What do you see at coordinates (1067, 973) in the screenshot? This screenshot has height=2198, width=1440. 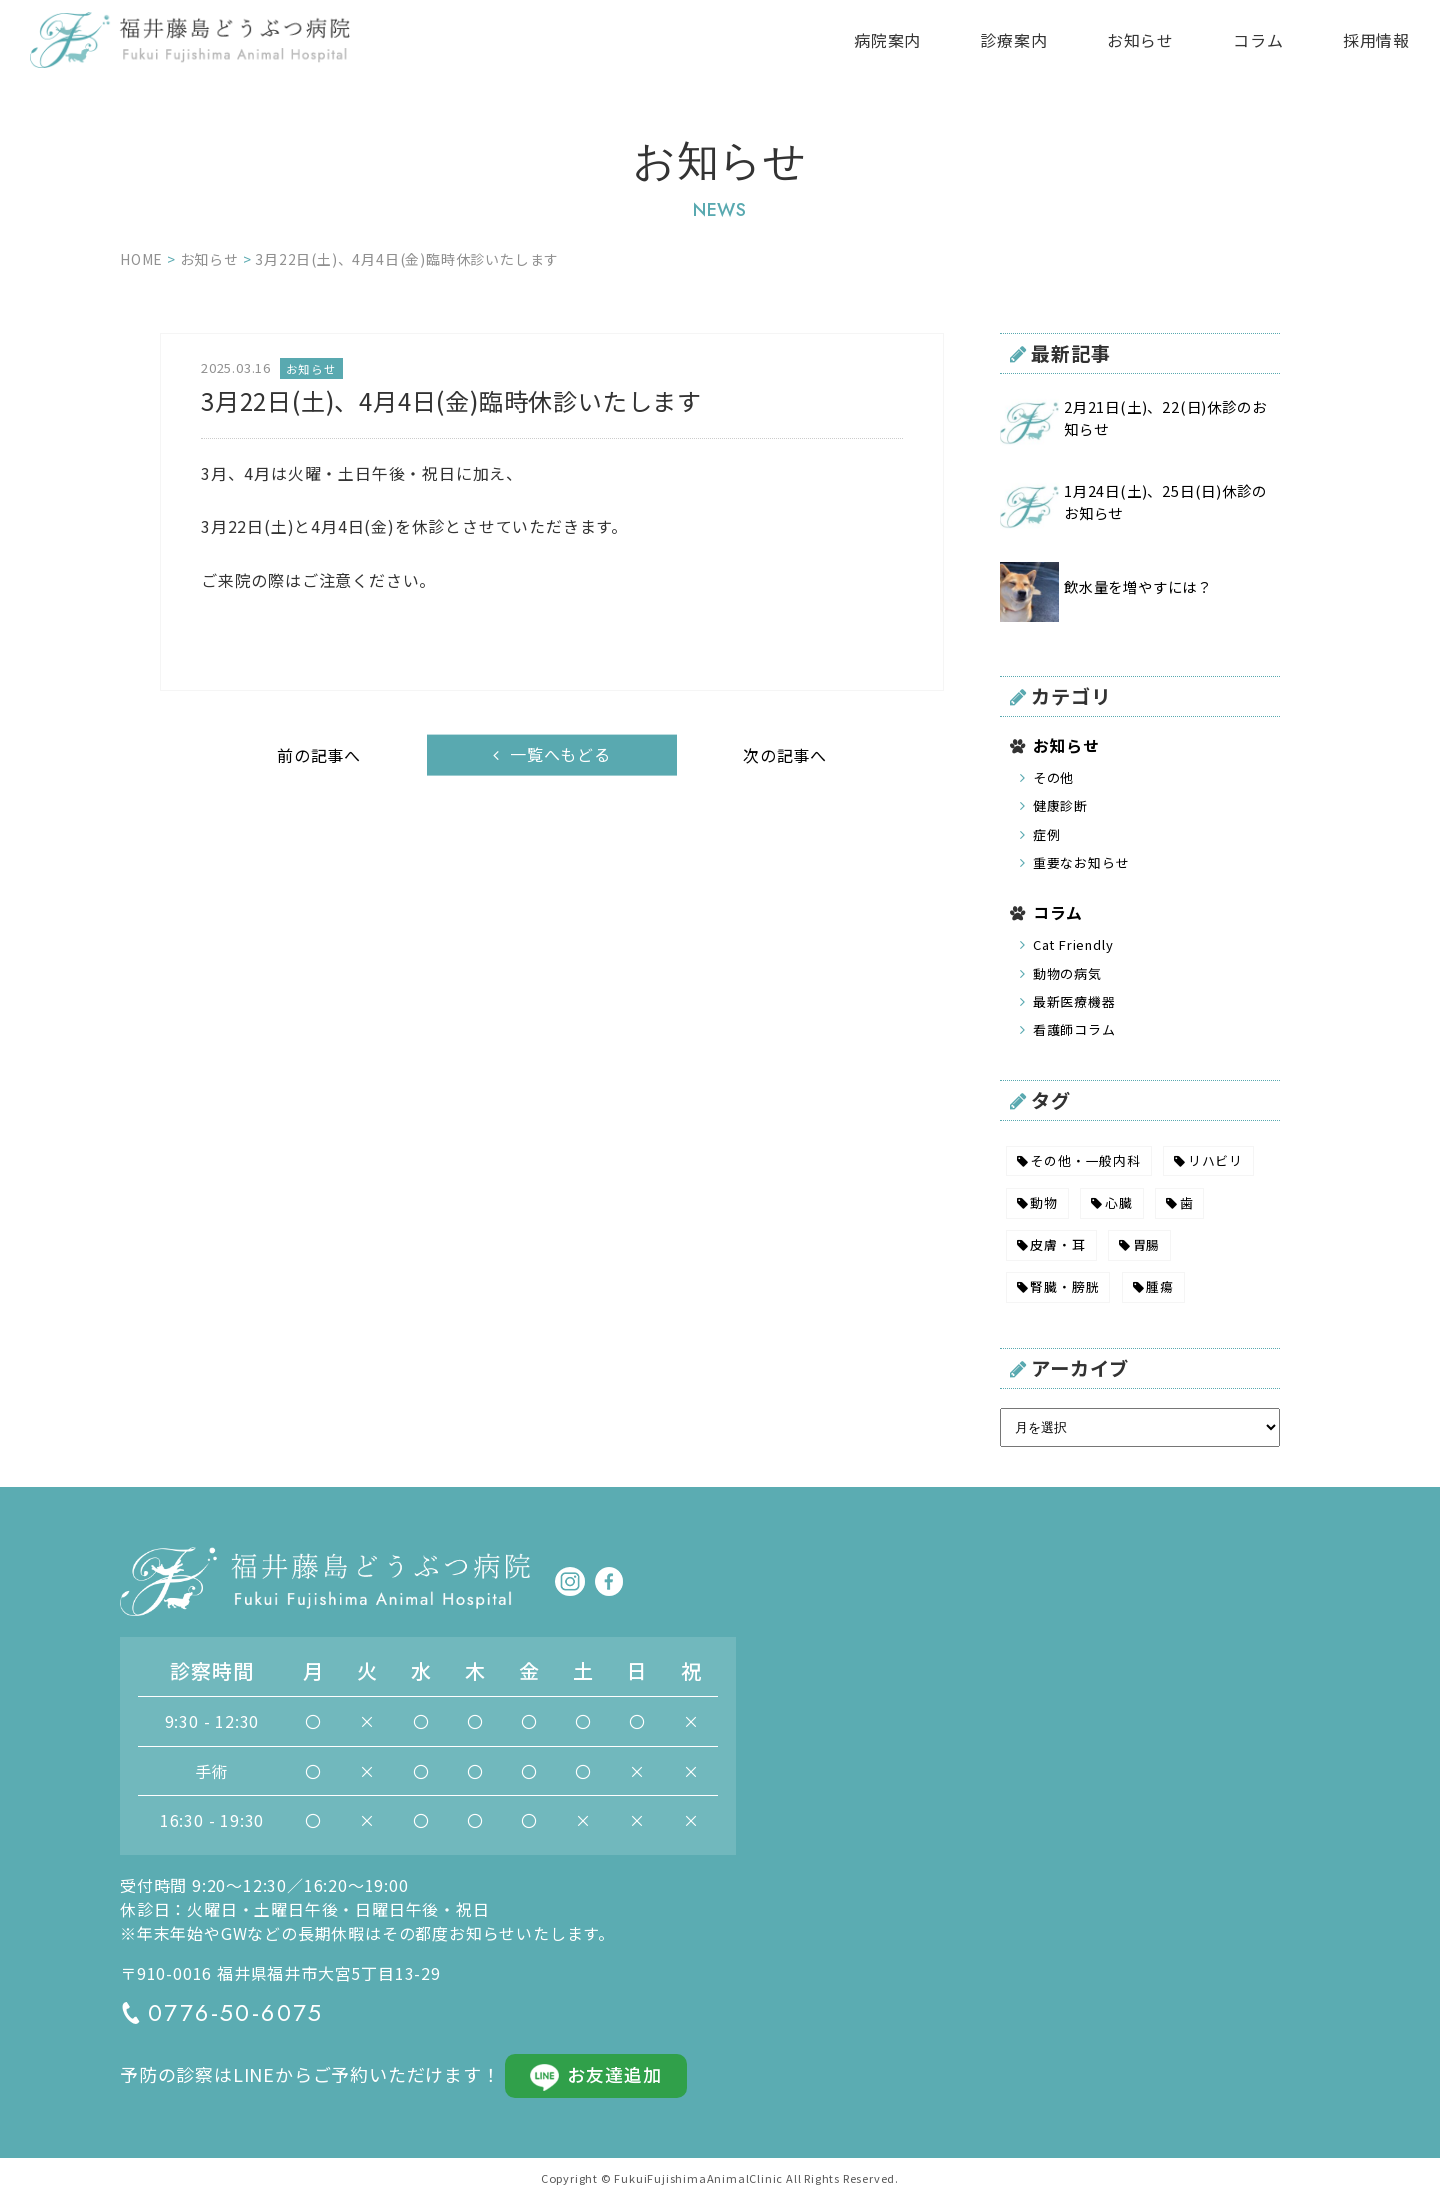 I see `動物の病気` at bounding box center [1067, 973].